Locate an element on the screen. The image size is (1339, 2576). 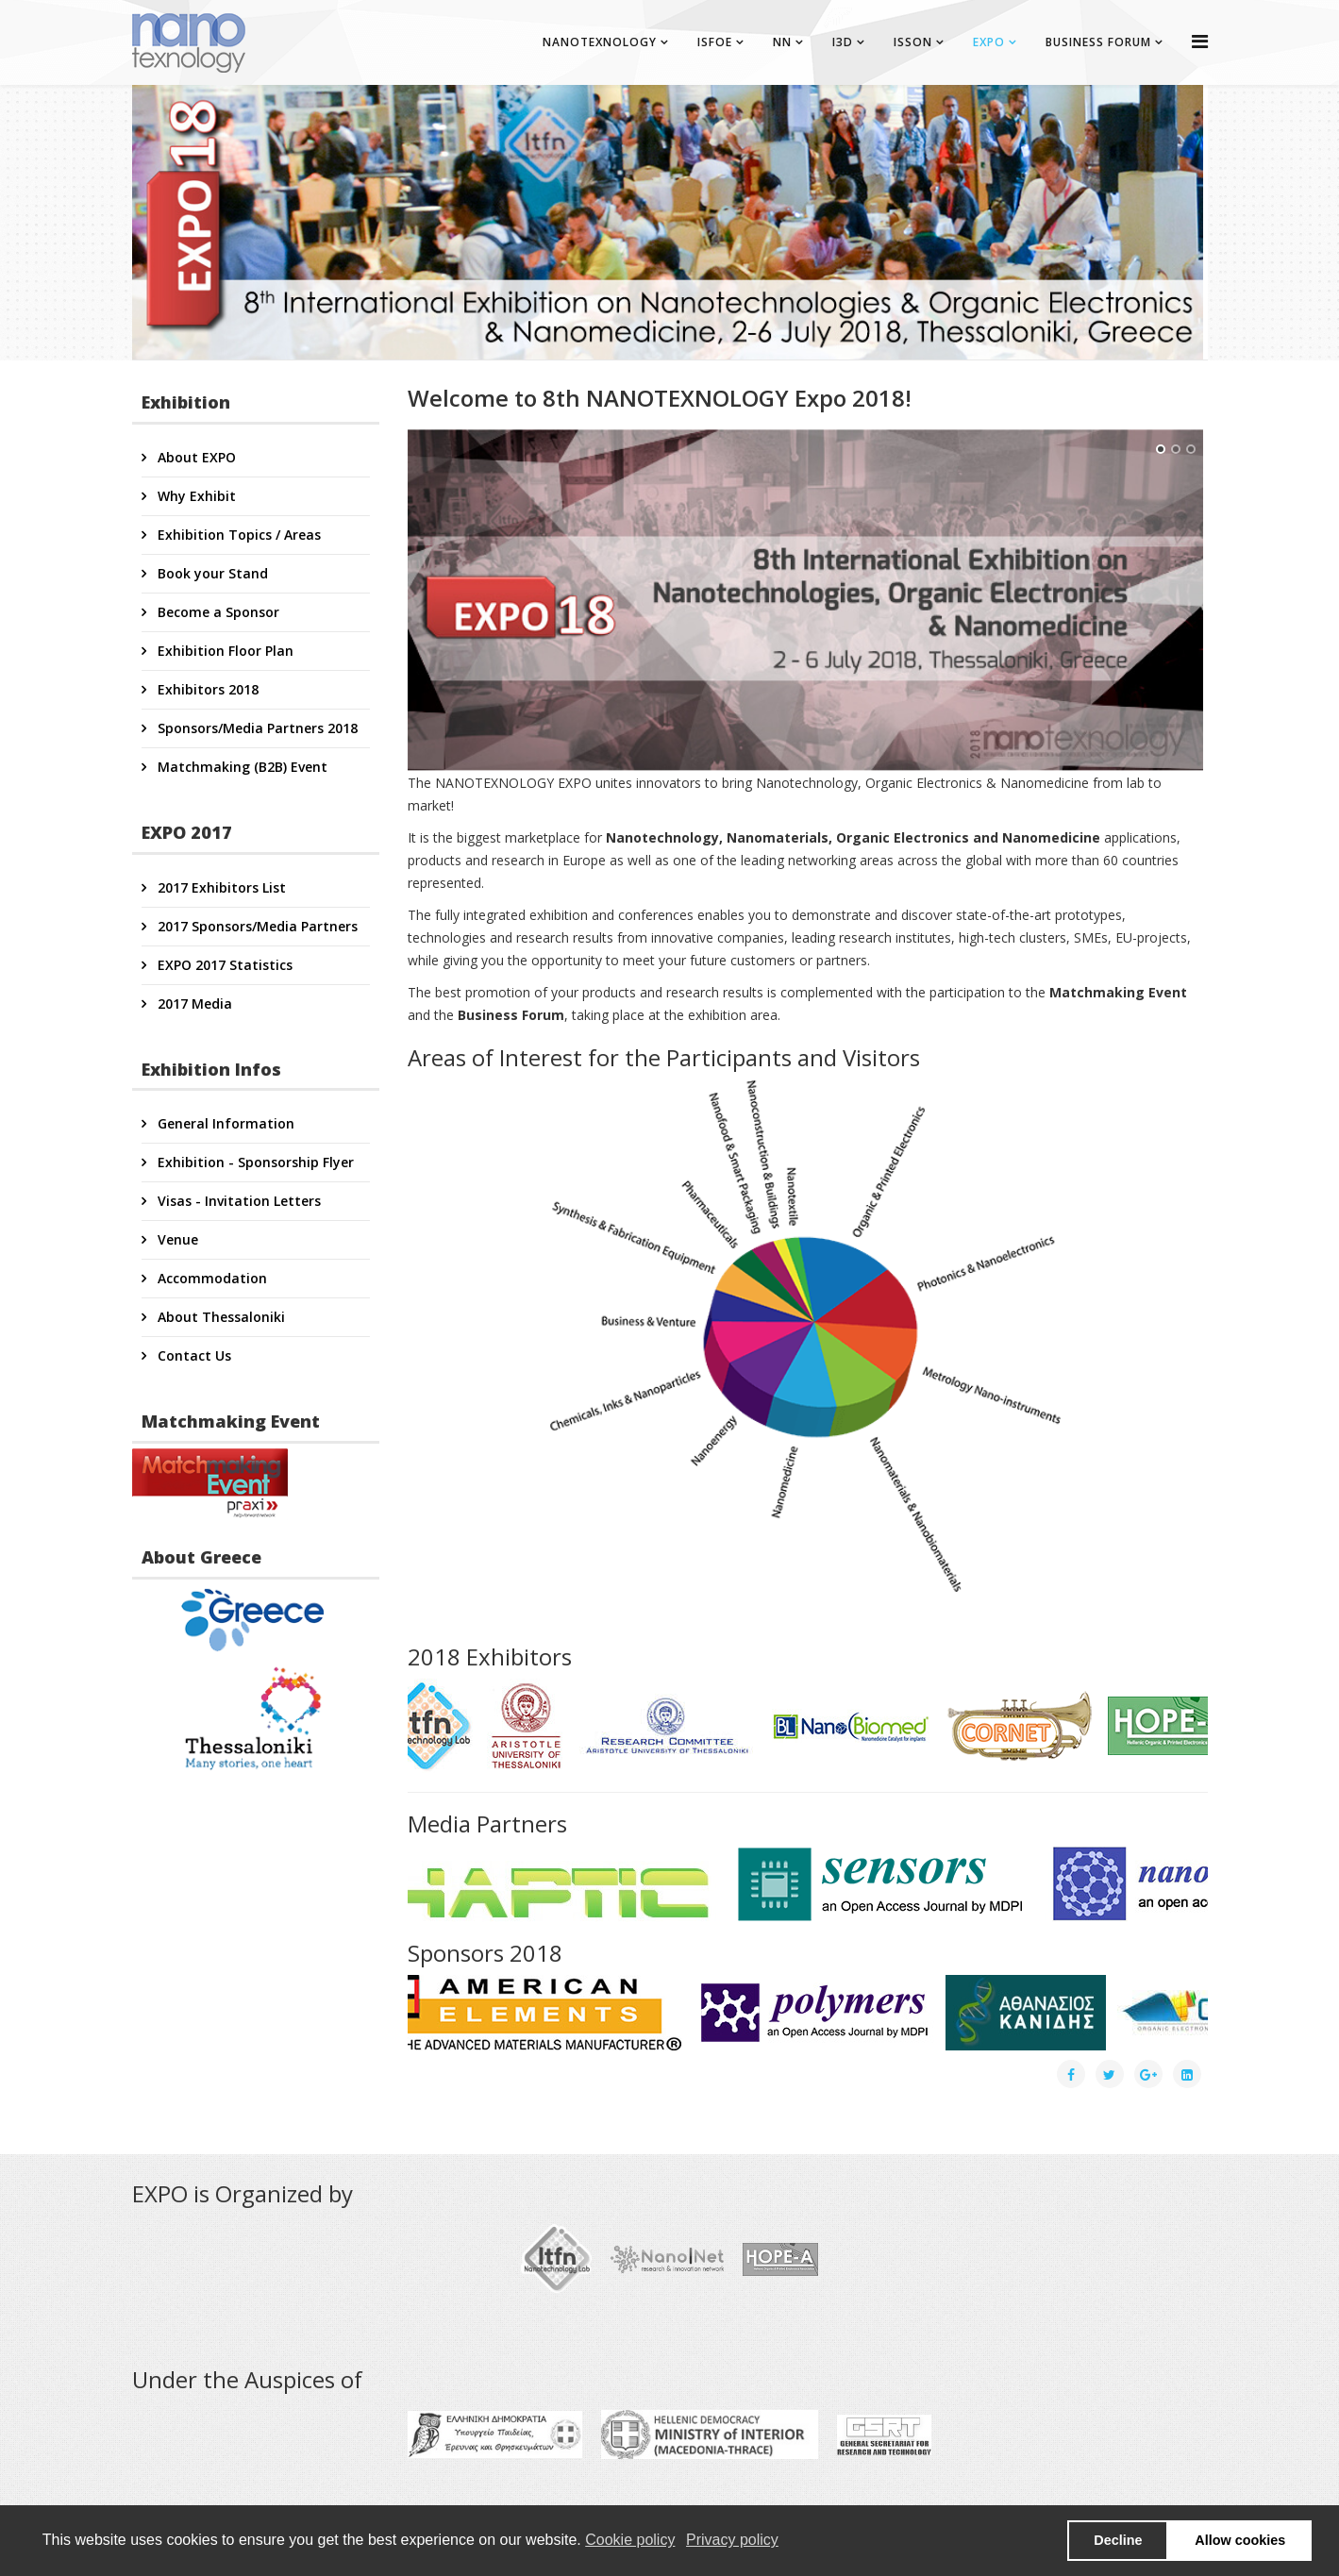
Exhibition Floor Plan is located at coordinates (223, 651).